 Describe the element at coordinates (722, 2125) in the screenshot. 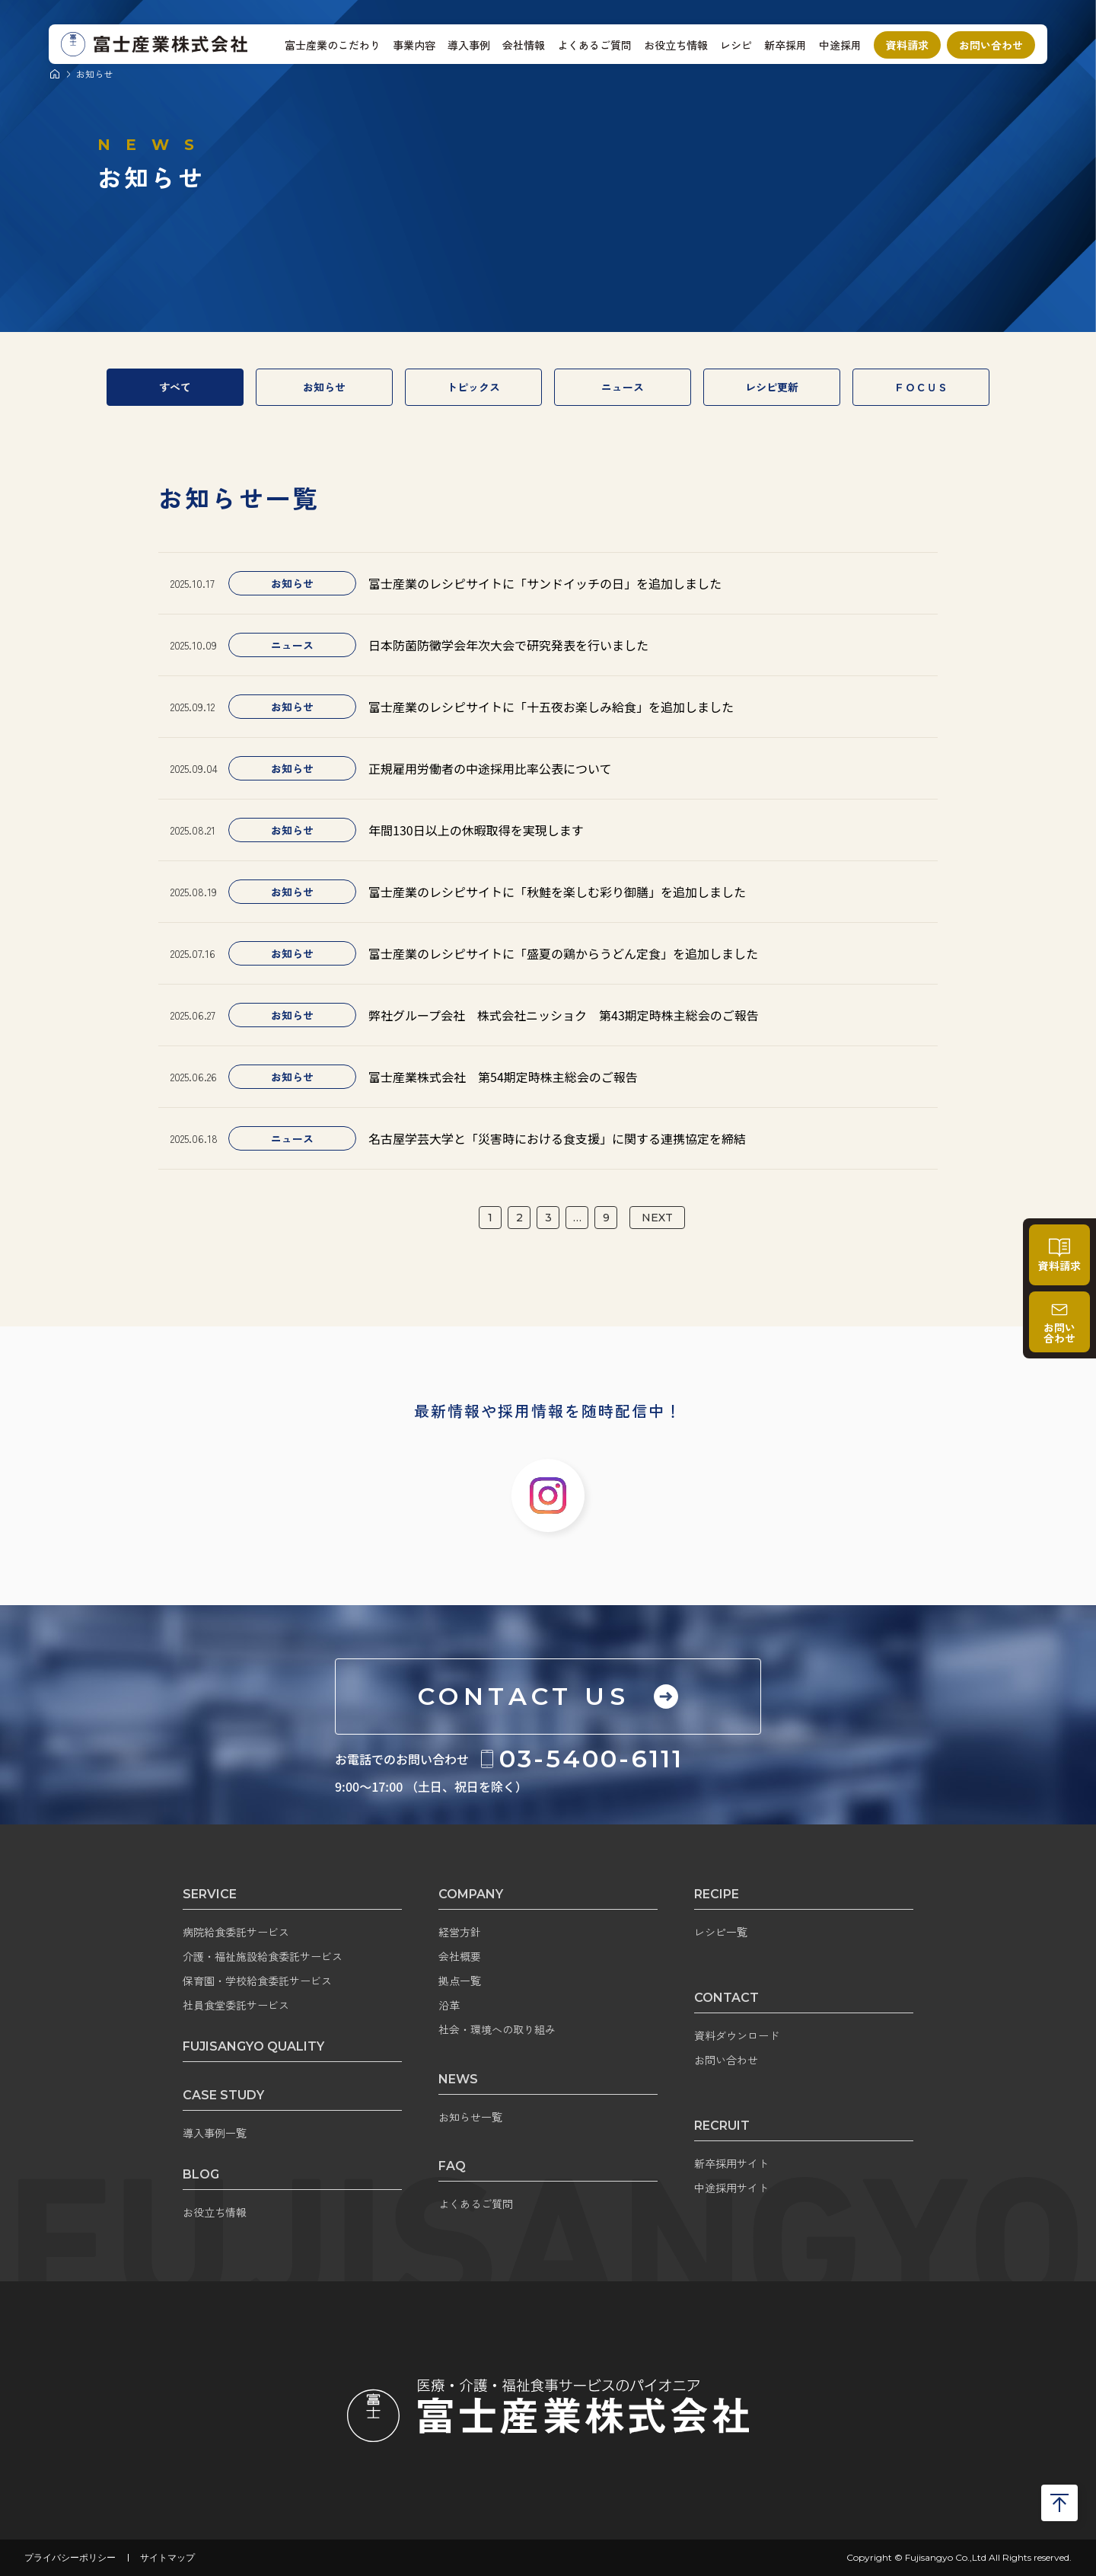

I see `RECRUIT` at that location.